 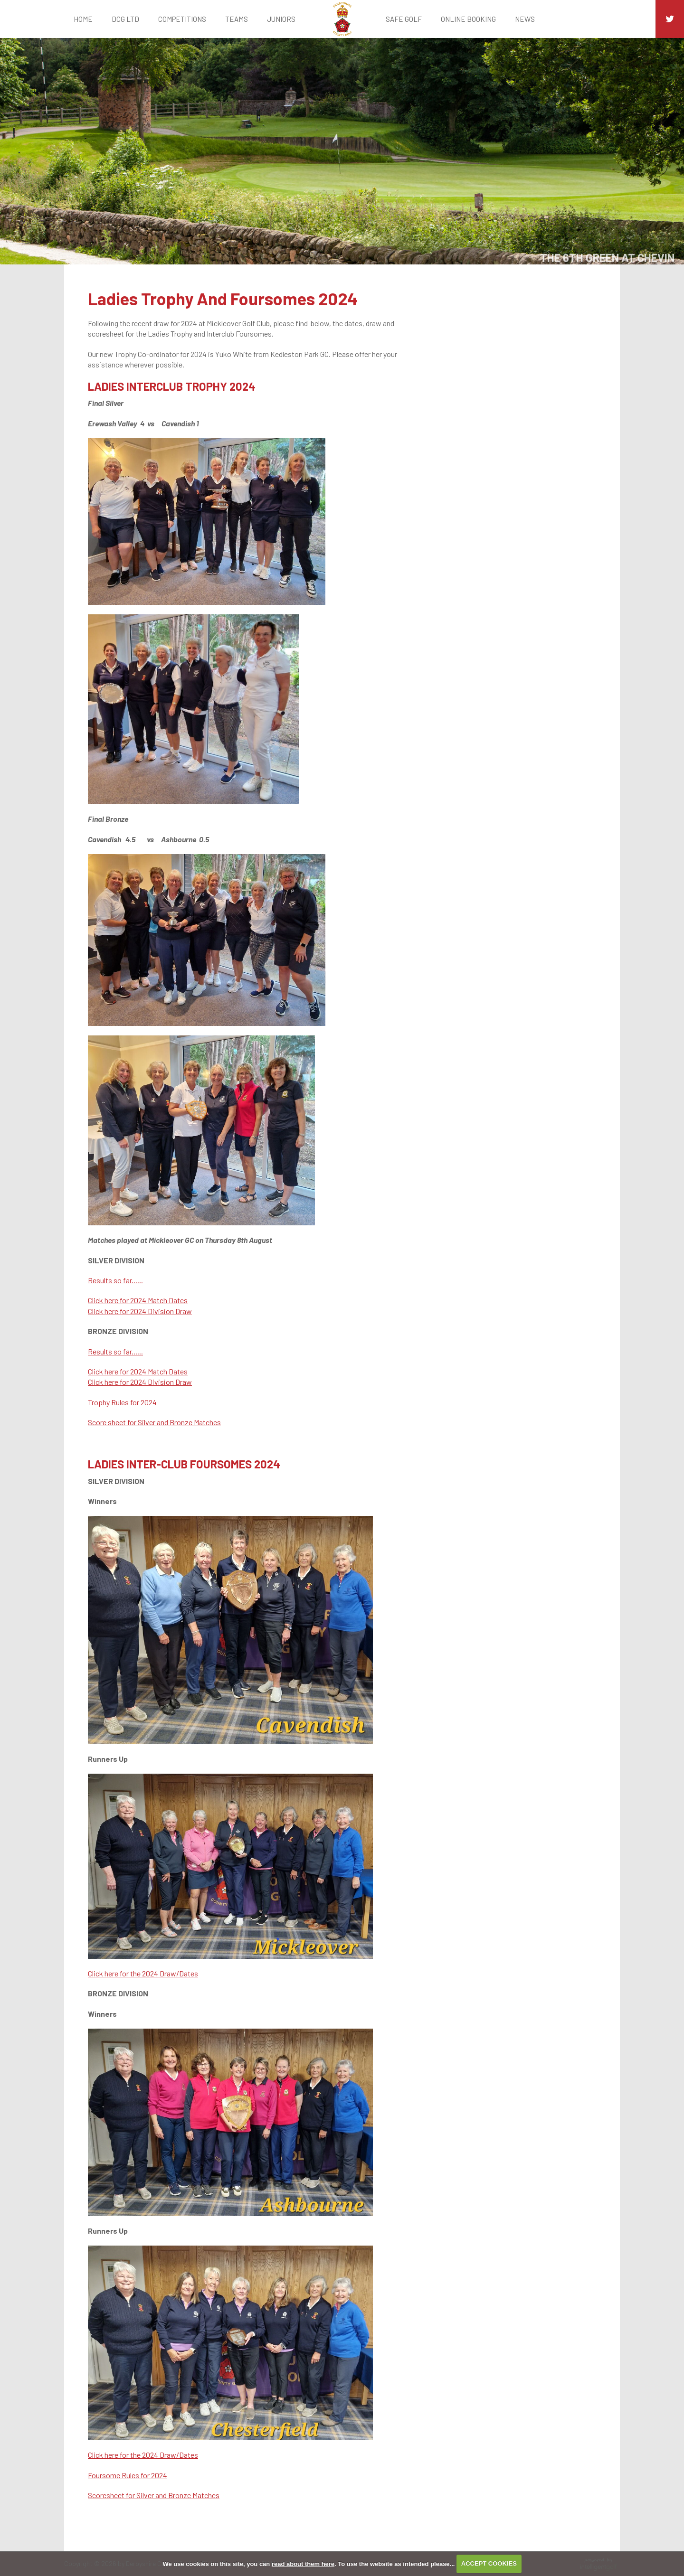 What do you see at coordinates (122, 1402) in the screenshot?
I see `Trophy Rules for 2024` at bounding box center [122, 1402].